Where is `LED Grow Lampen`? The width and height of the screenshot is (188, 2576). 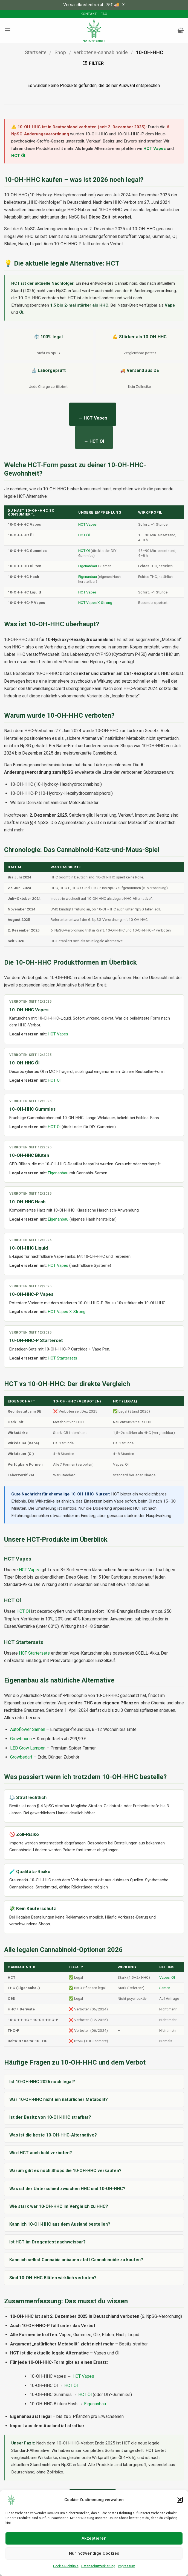
LED Grow Lampen is located at coordinates (27, 1748).